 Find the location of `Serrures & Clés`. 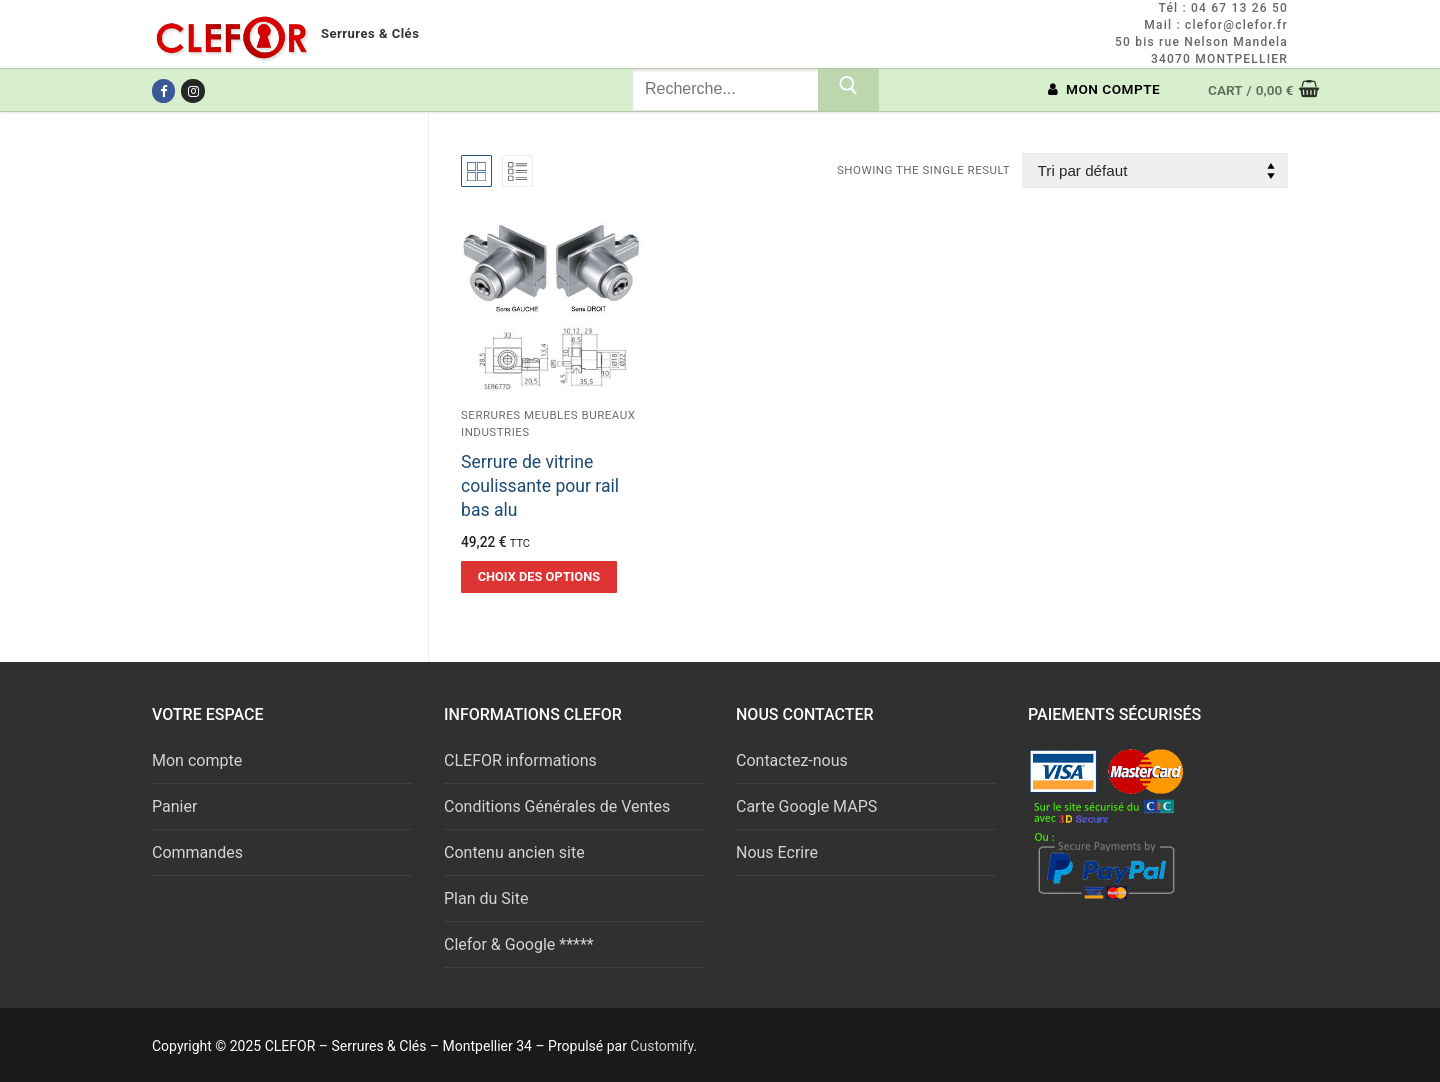

Serrures & Clés is located at coordinates (370, 33).